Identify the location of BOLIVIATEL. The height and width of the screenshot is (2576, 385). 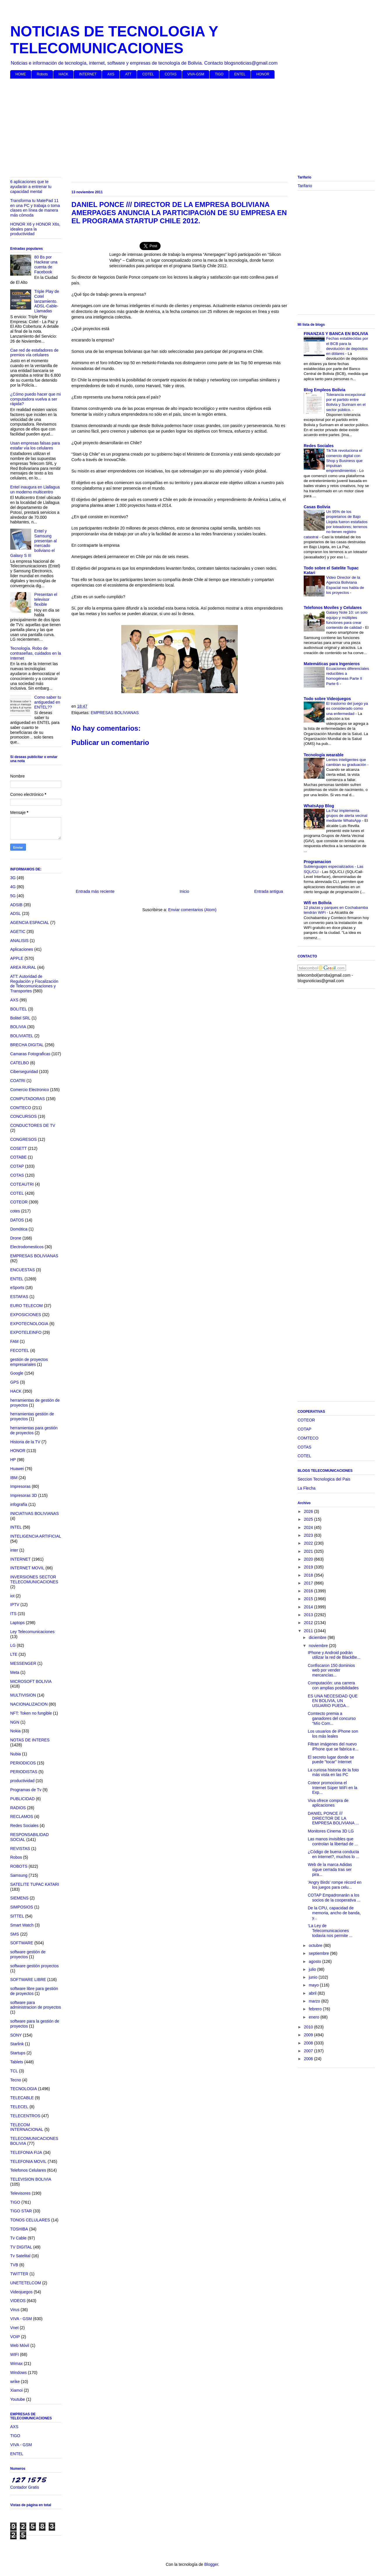
(21, 1035).